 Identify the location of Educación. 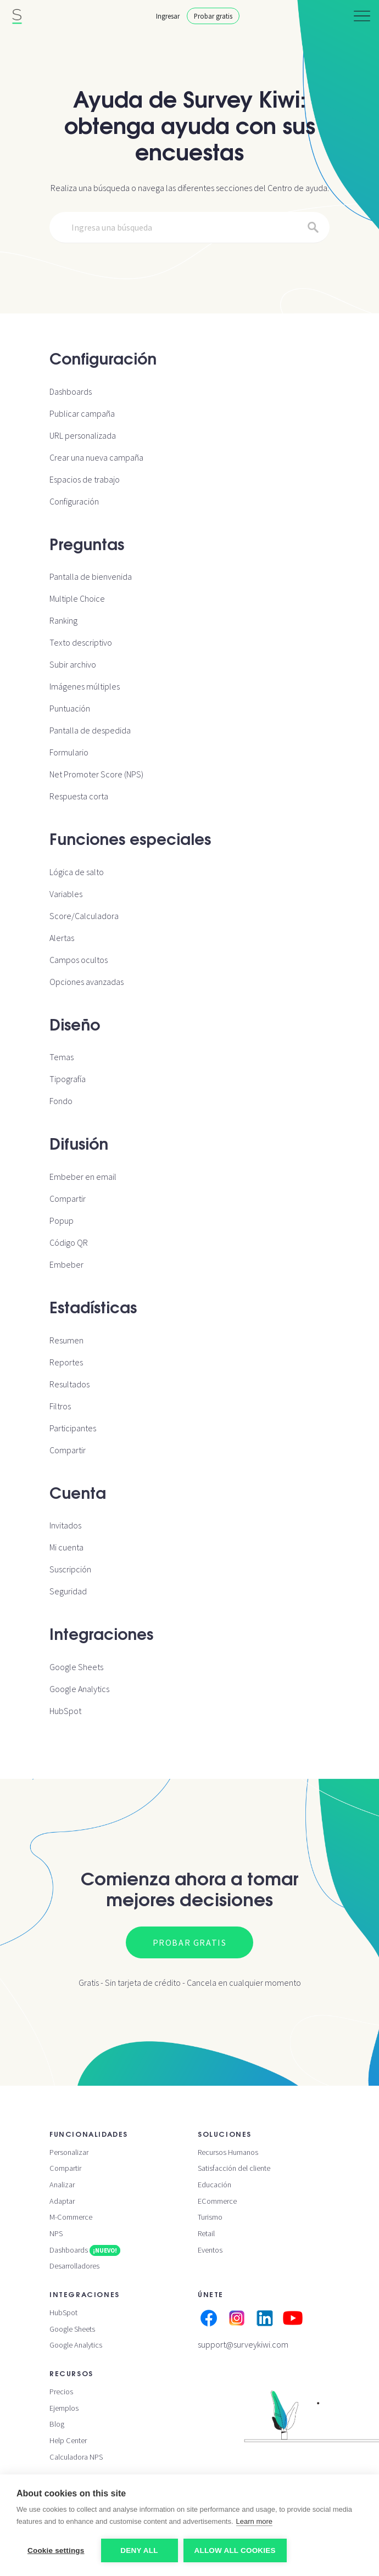
(214, 2184).